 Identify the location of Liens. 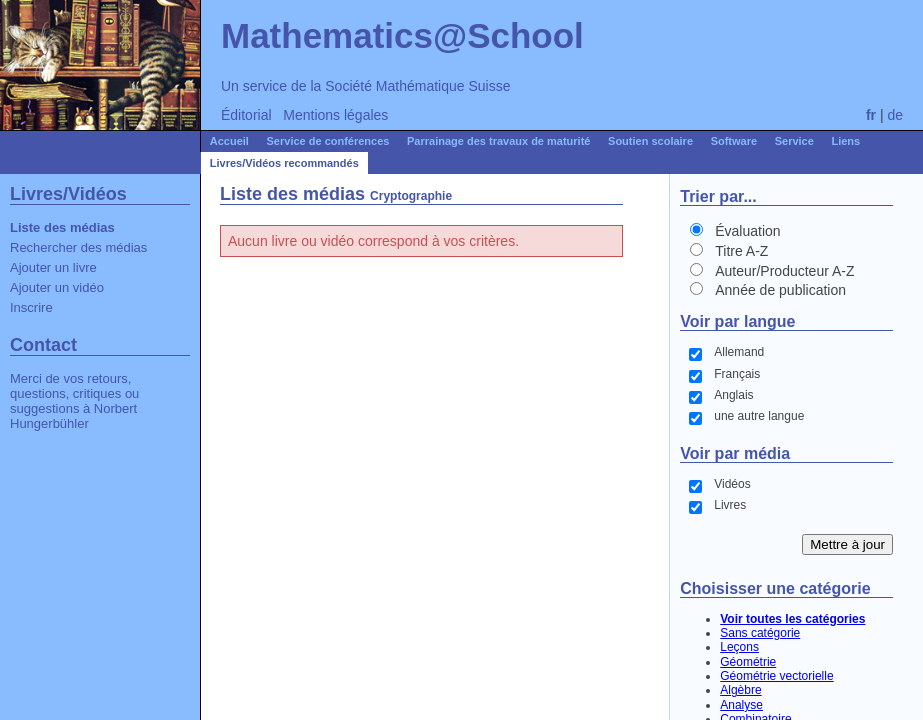
(845, 141).